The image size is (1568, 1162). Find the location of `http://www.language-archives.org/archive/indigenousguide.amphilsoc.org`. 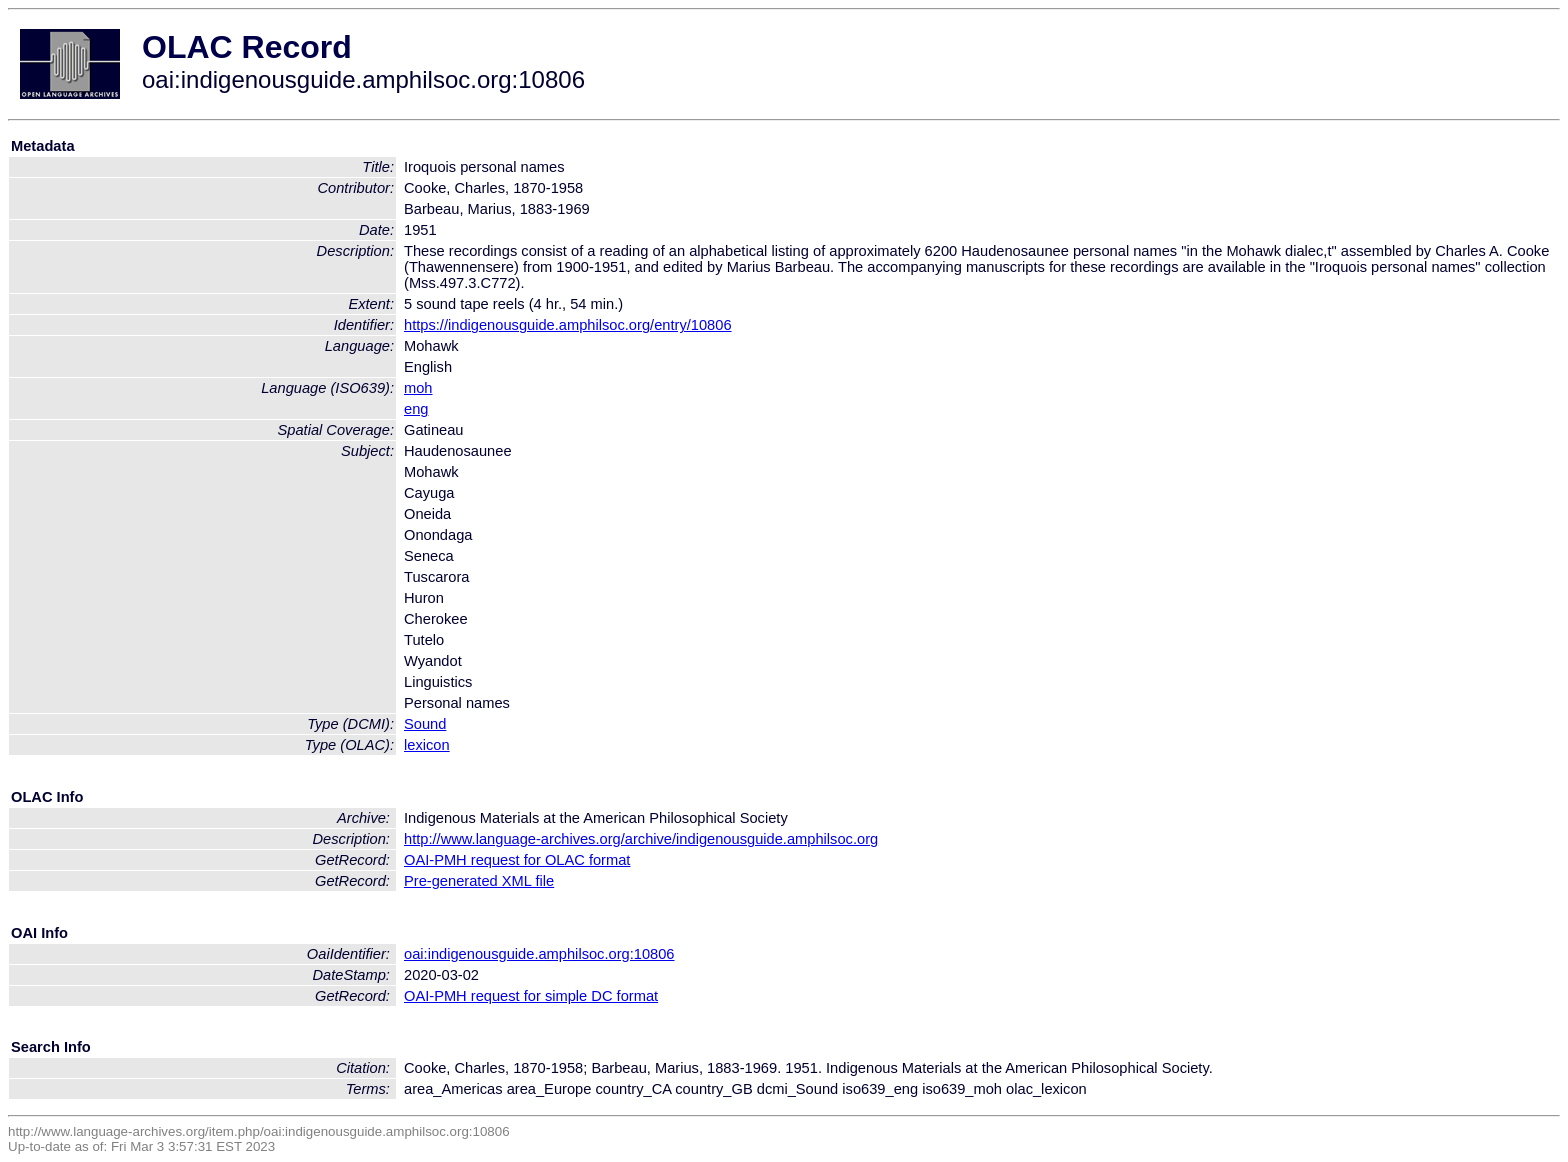

http://www.language-archives.org/archive/indigenousguide.amphilsoc.org is located at coordinates (641, 839).